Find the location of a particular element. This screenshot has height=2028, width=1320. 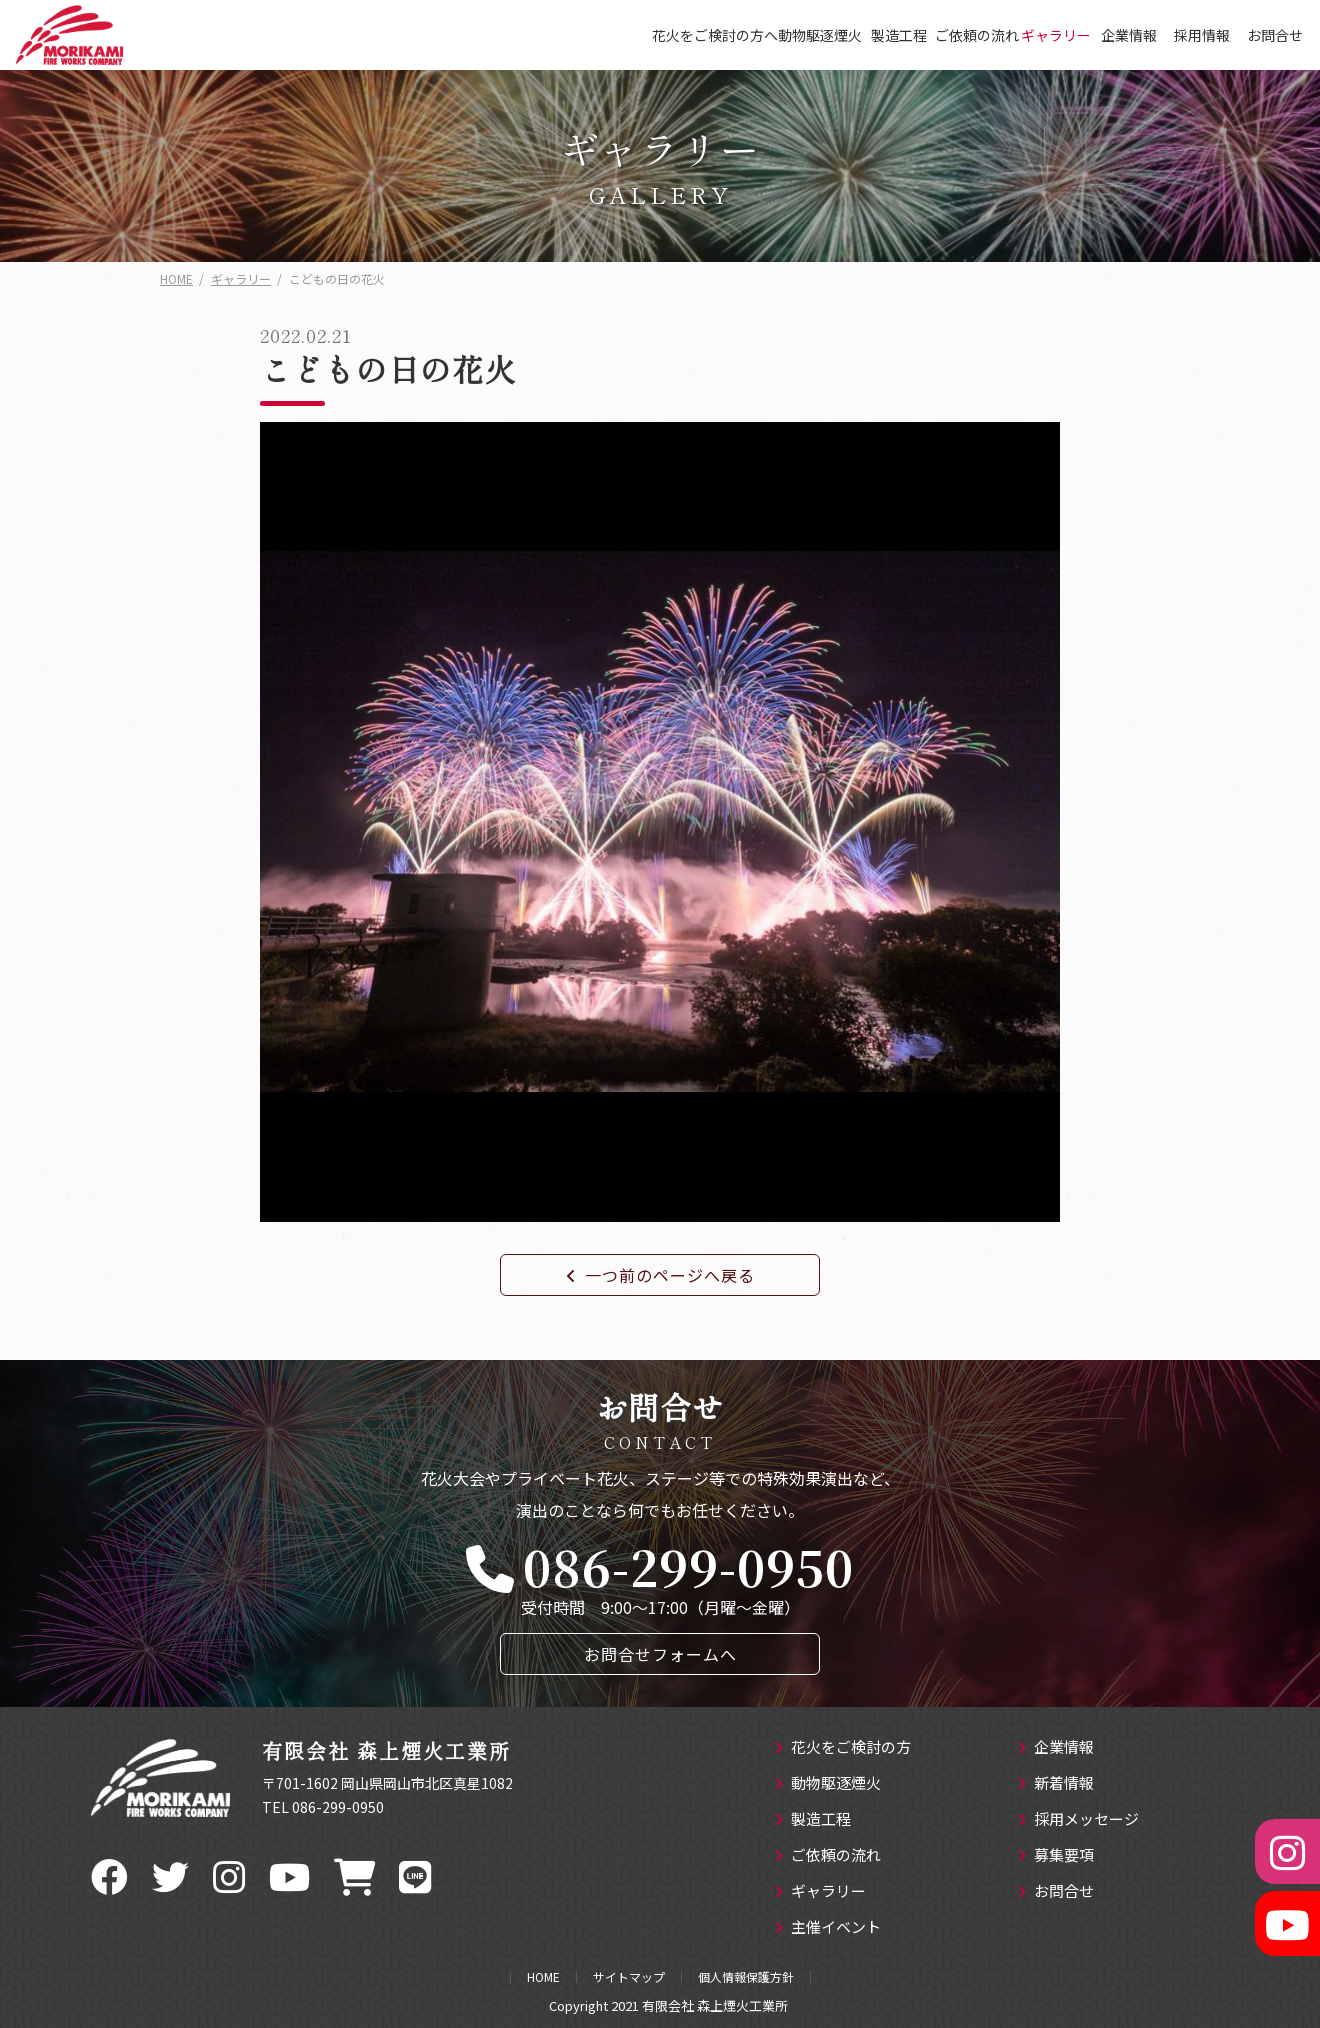

新着情報 is located at coordinates (1055, 1784).